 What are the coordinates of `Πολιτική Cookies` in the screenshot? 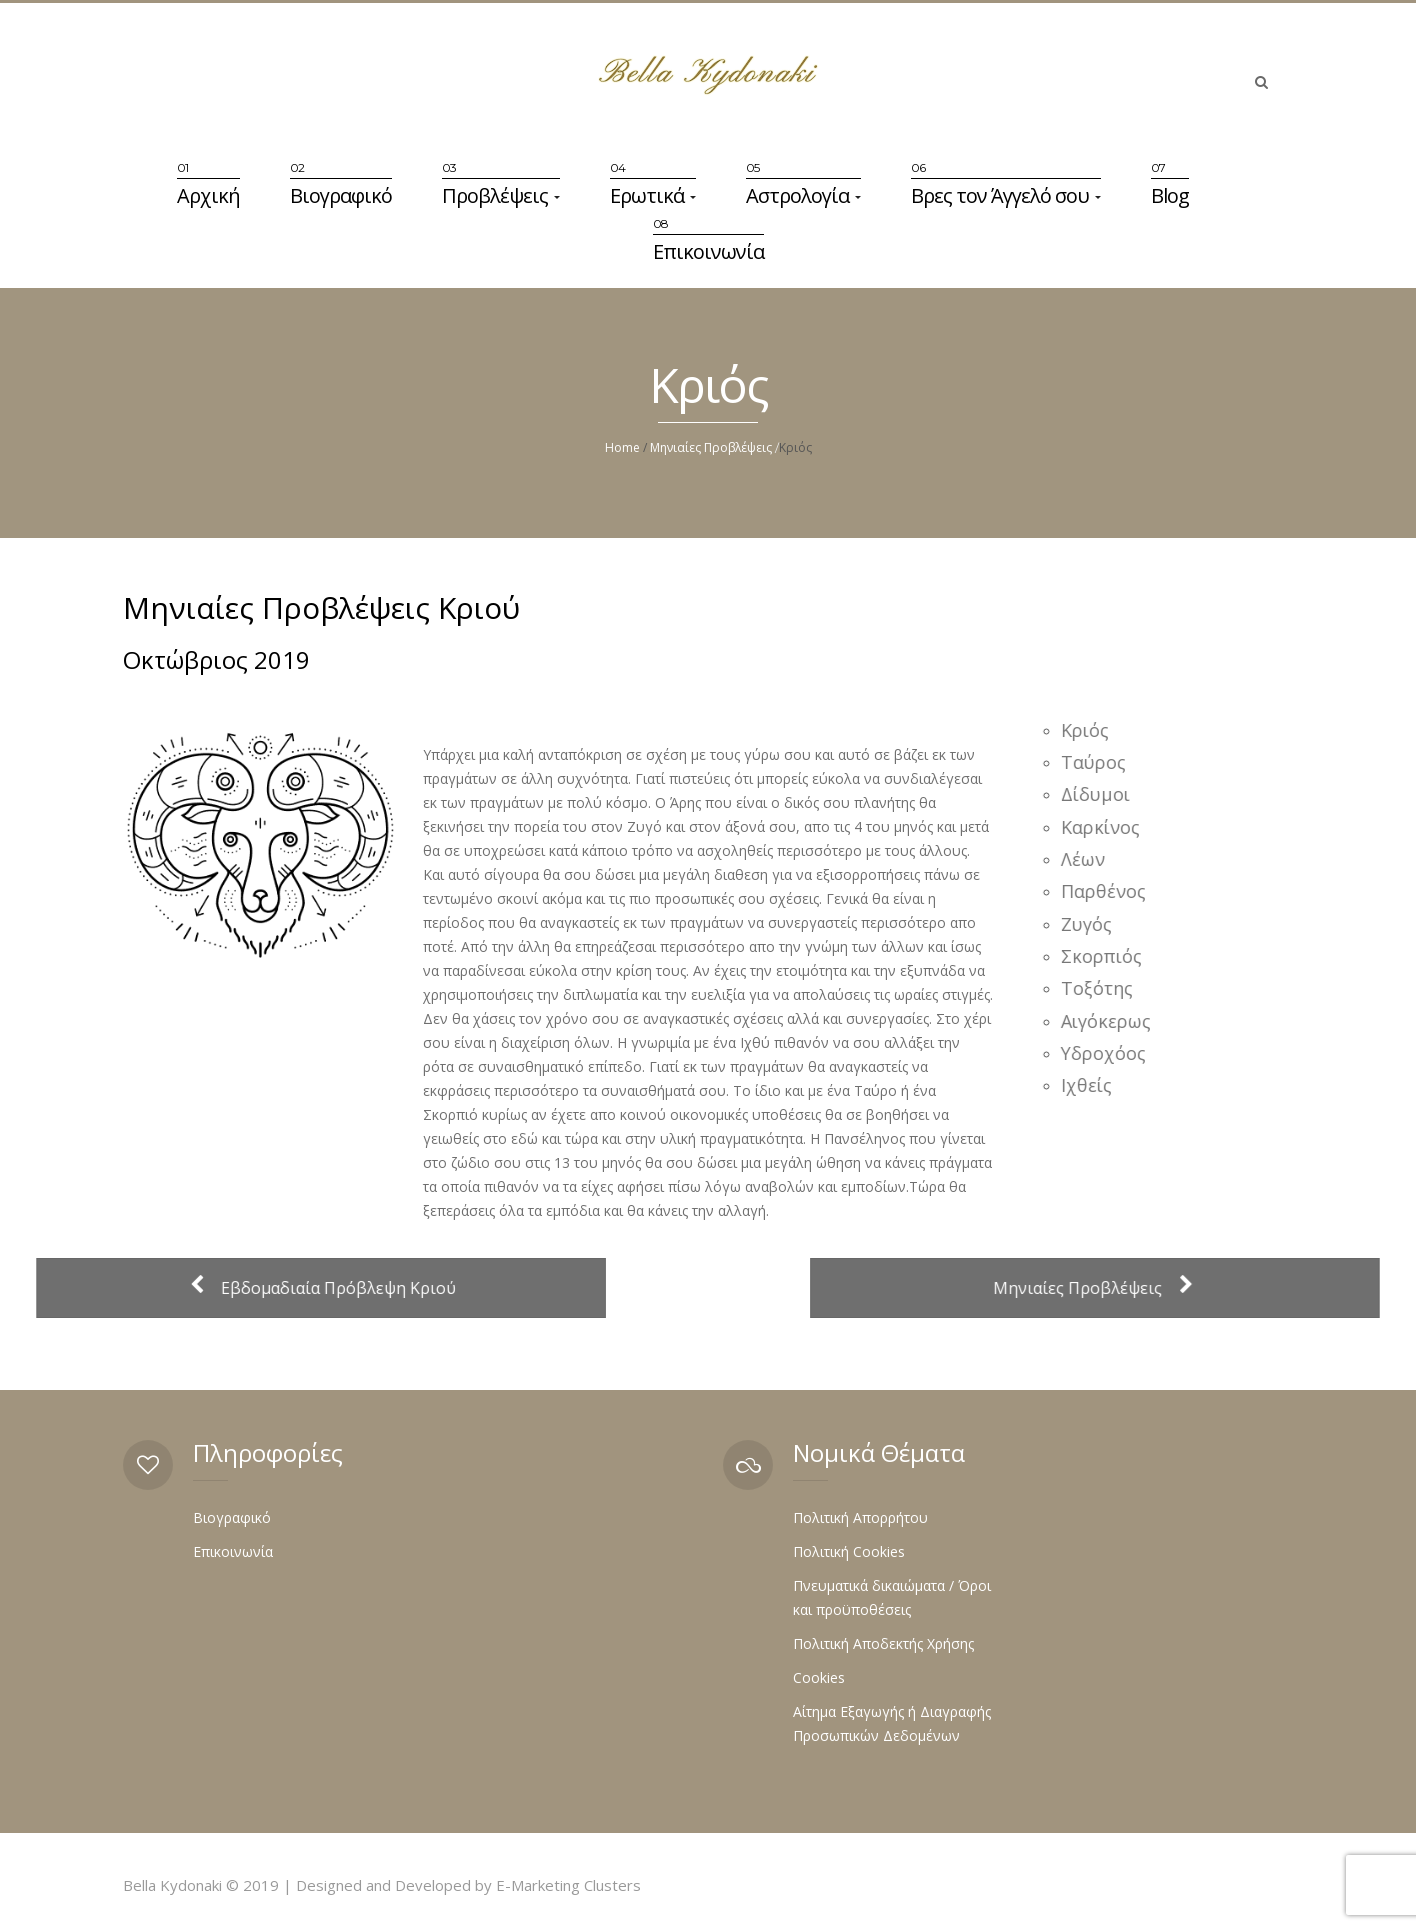 It's located at (849, 1551).